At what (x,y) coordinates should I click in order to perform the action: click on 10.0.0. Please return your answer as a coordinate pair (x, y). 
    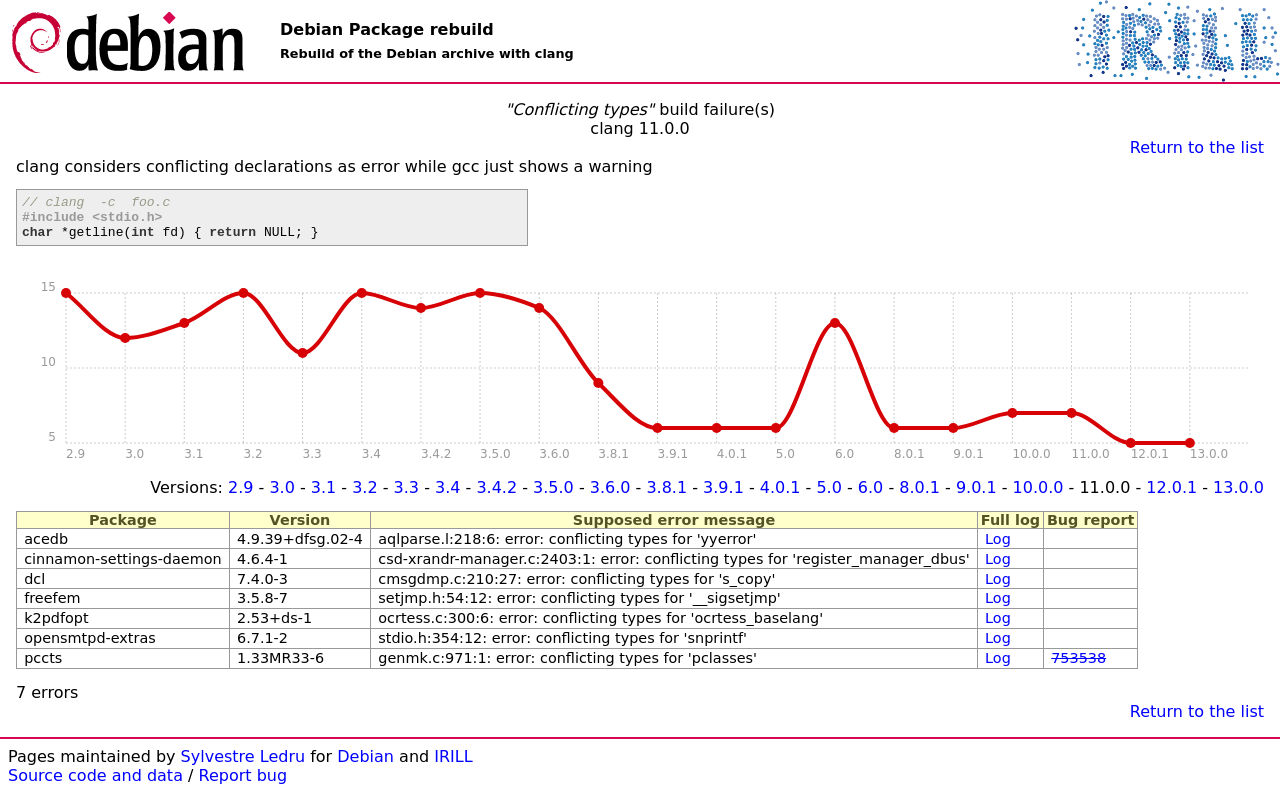
    Looking at the image, I should click on (1038, 496).